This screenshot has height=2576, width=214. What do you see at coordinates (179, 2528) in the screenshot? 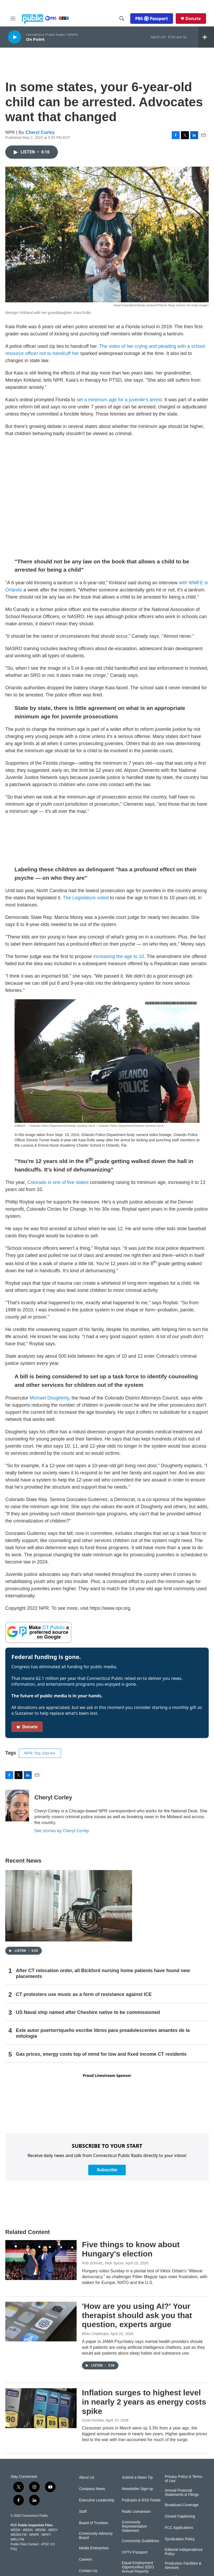
I see `FCC Applications` at bounding box center [179, 2528].